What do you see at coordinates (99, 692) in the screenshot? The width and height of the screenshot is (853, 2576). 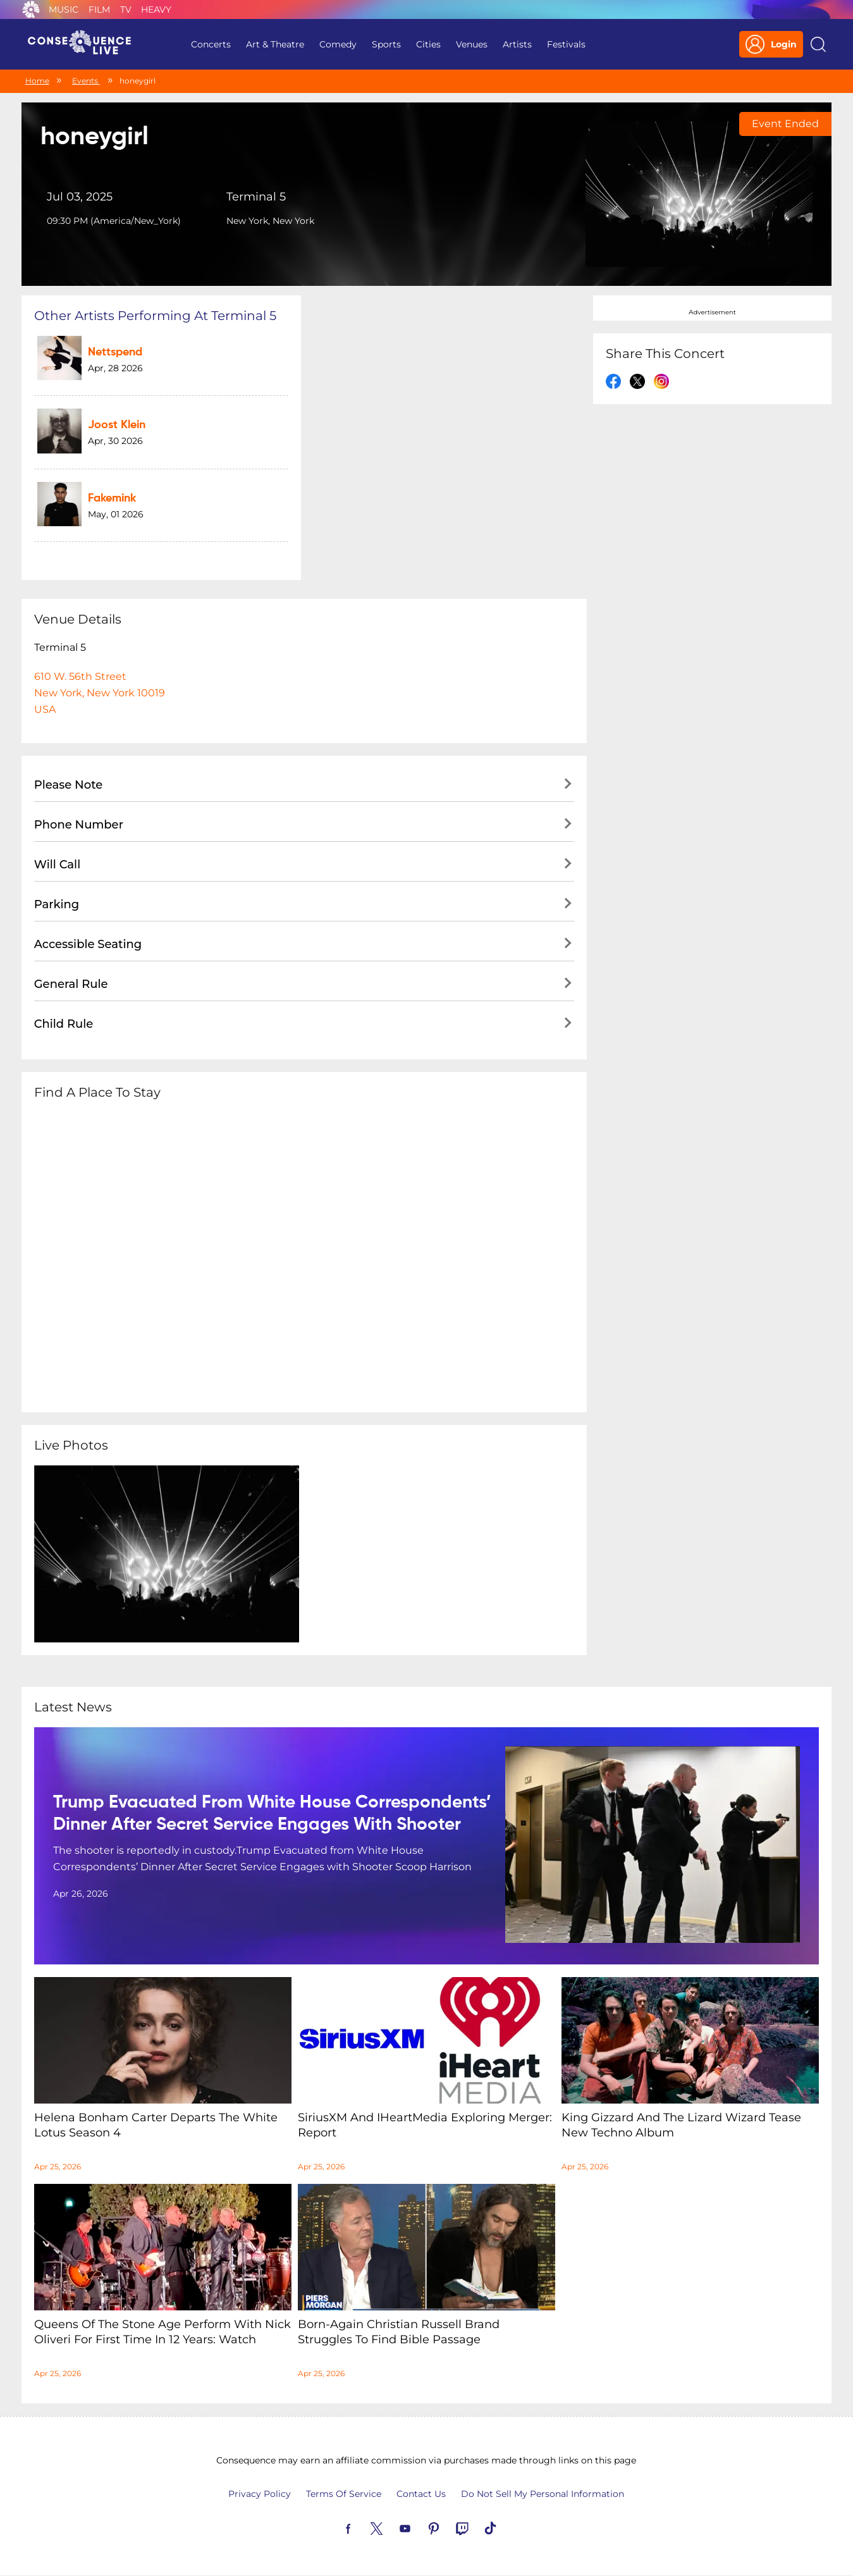 I see `610 W. 56th StreetNew York, New York 10019USA` at bounding box center [99, 692].